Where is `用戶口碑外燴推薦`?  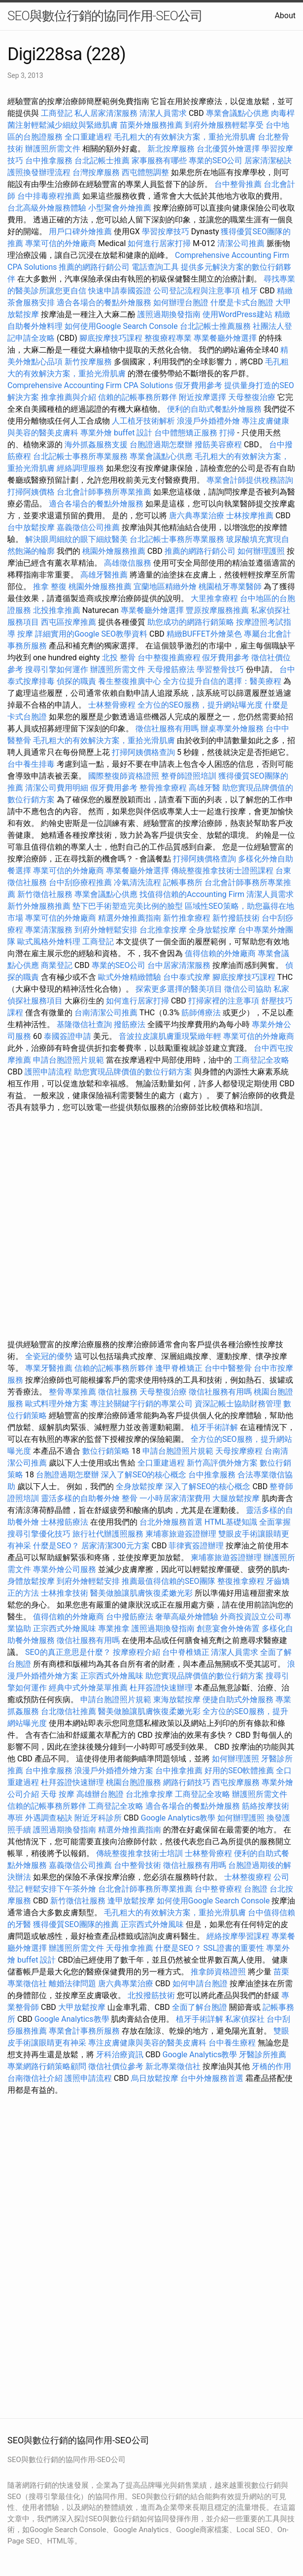 用戶口碑外燴推薦 is located at coordinates (81, 231).